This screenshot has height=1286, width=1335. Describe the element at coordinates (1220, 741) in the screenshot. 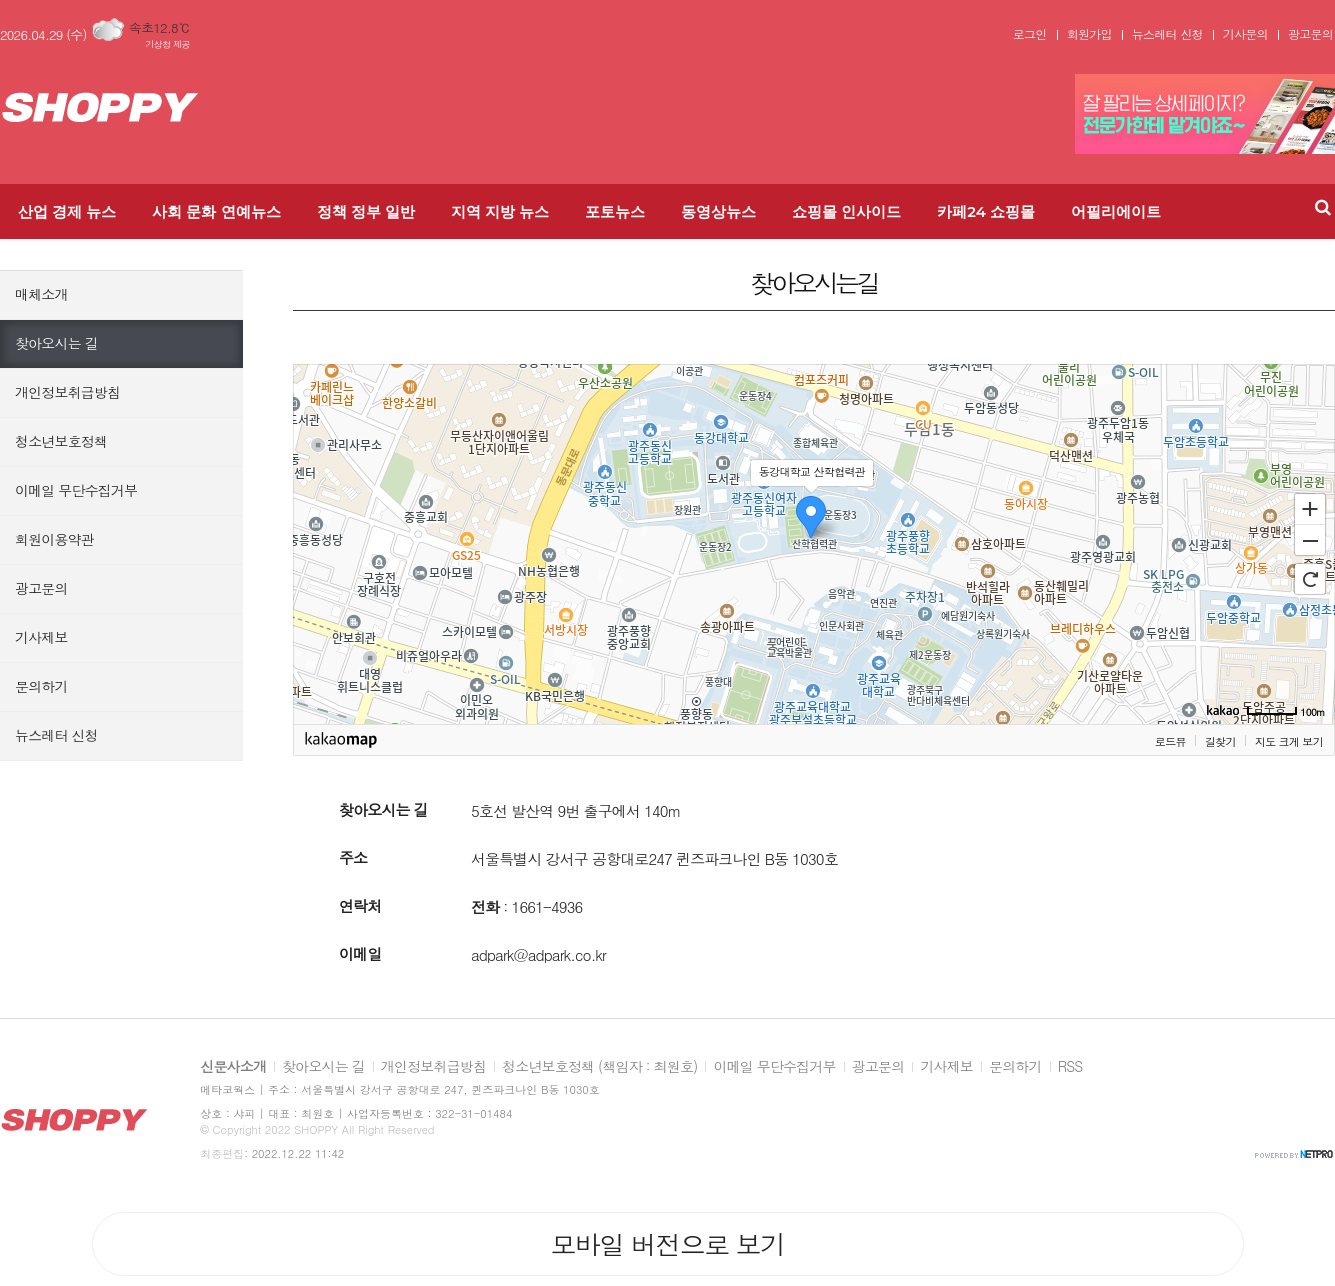

I see `길찾기` at that location.